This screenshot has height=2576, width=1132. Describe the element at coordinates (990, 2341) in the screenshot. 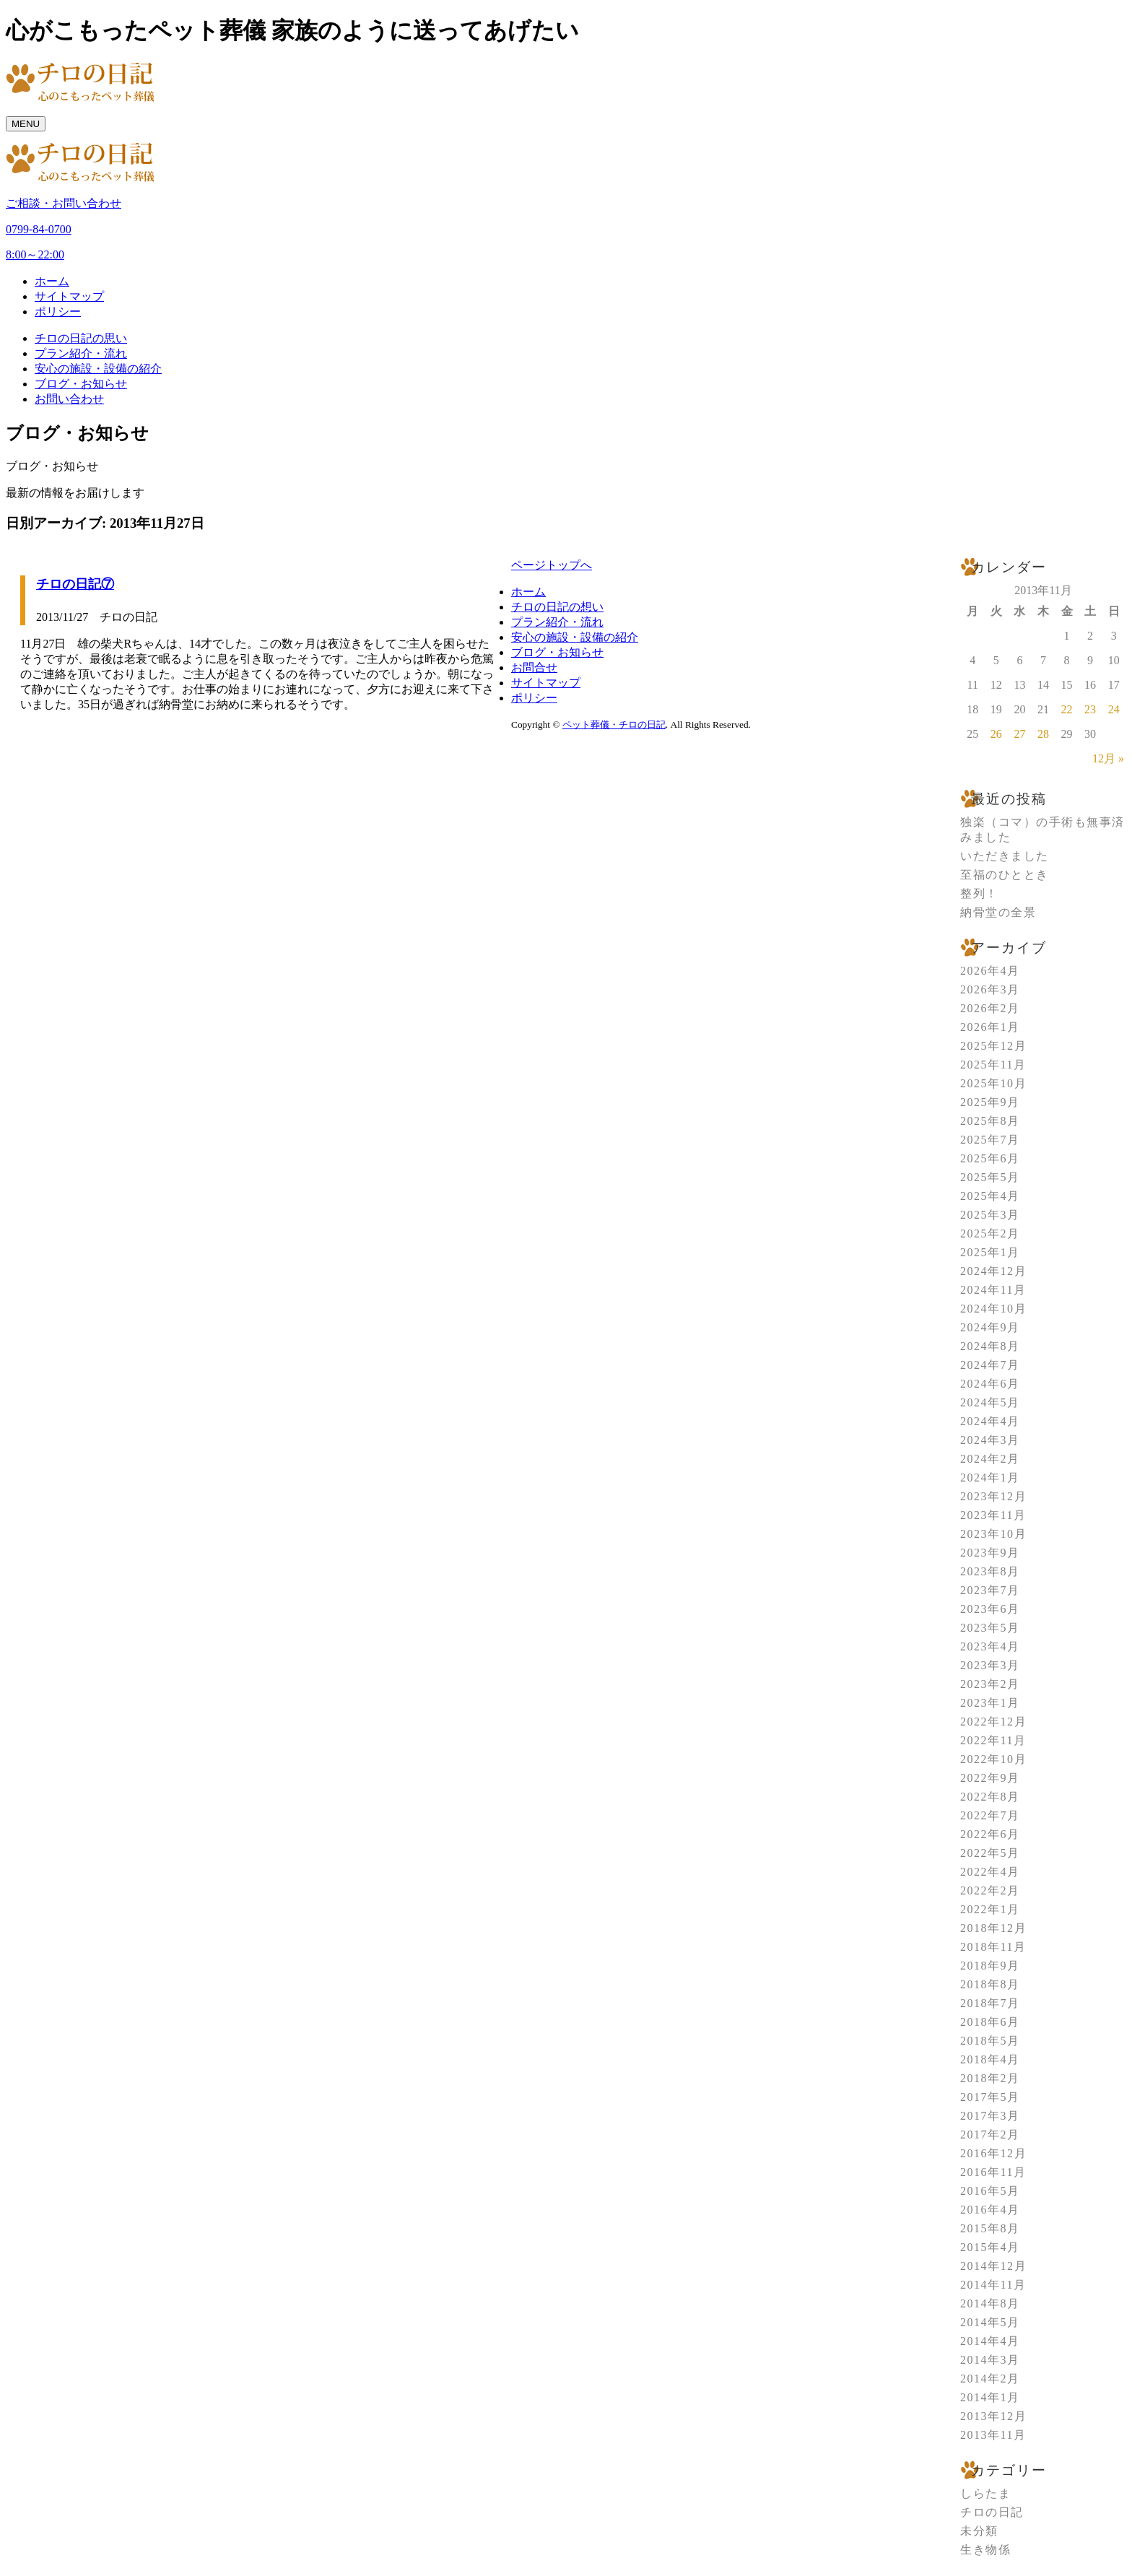

I see `2014年4月` at that location.